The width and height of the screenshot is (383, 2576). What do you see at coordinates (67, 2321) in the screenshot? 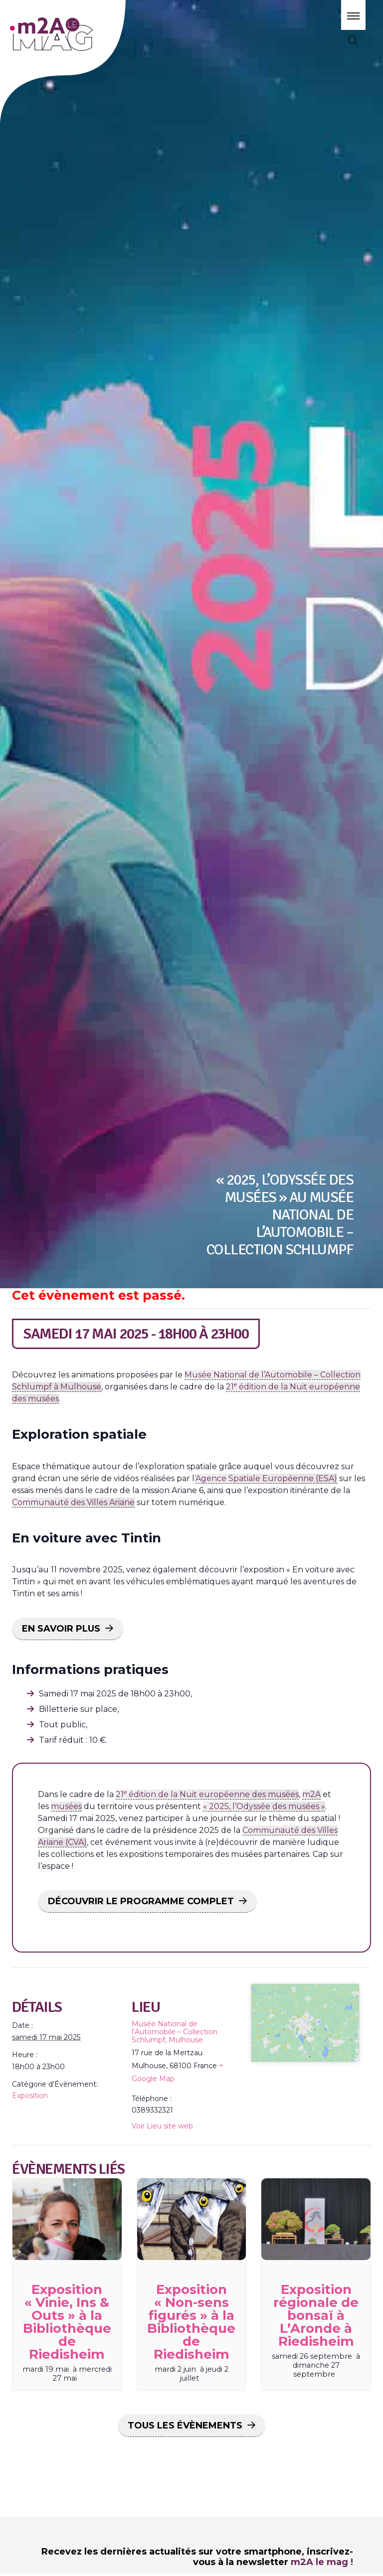
I see `Exposition « Vinie, Ins & Outs » à la Bibliothèque de Riedisheim` at bounding box center [67, 2321].